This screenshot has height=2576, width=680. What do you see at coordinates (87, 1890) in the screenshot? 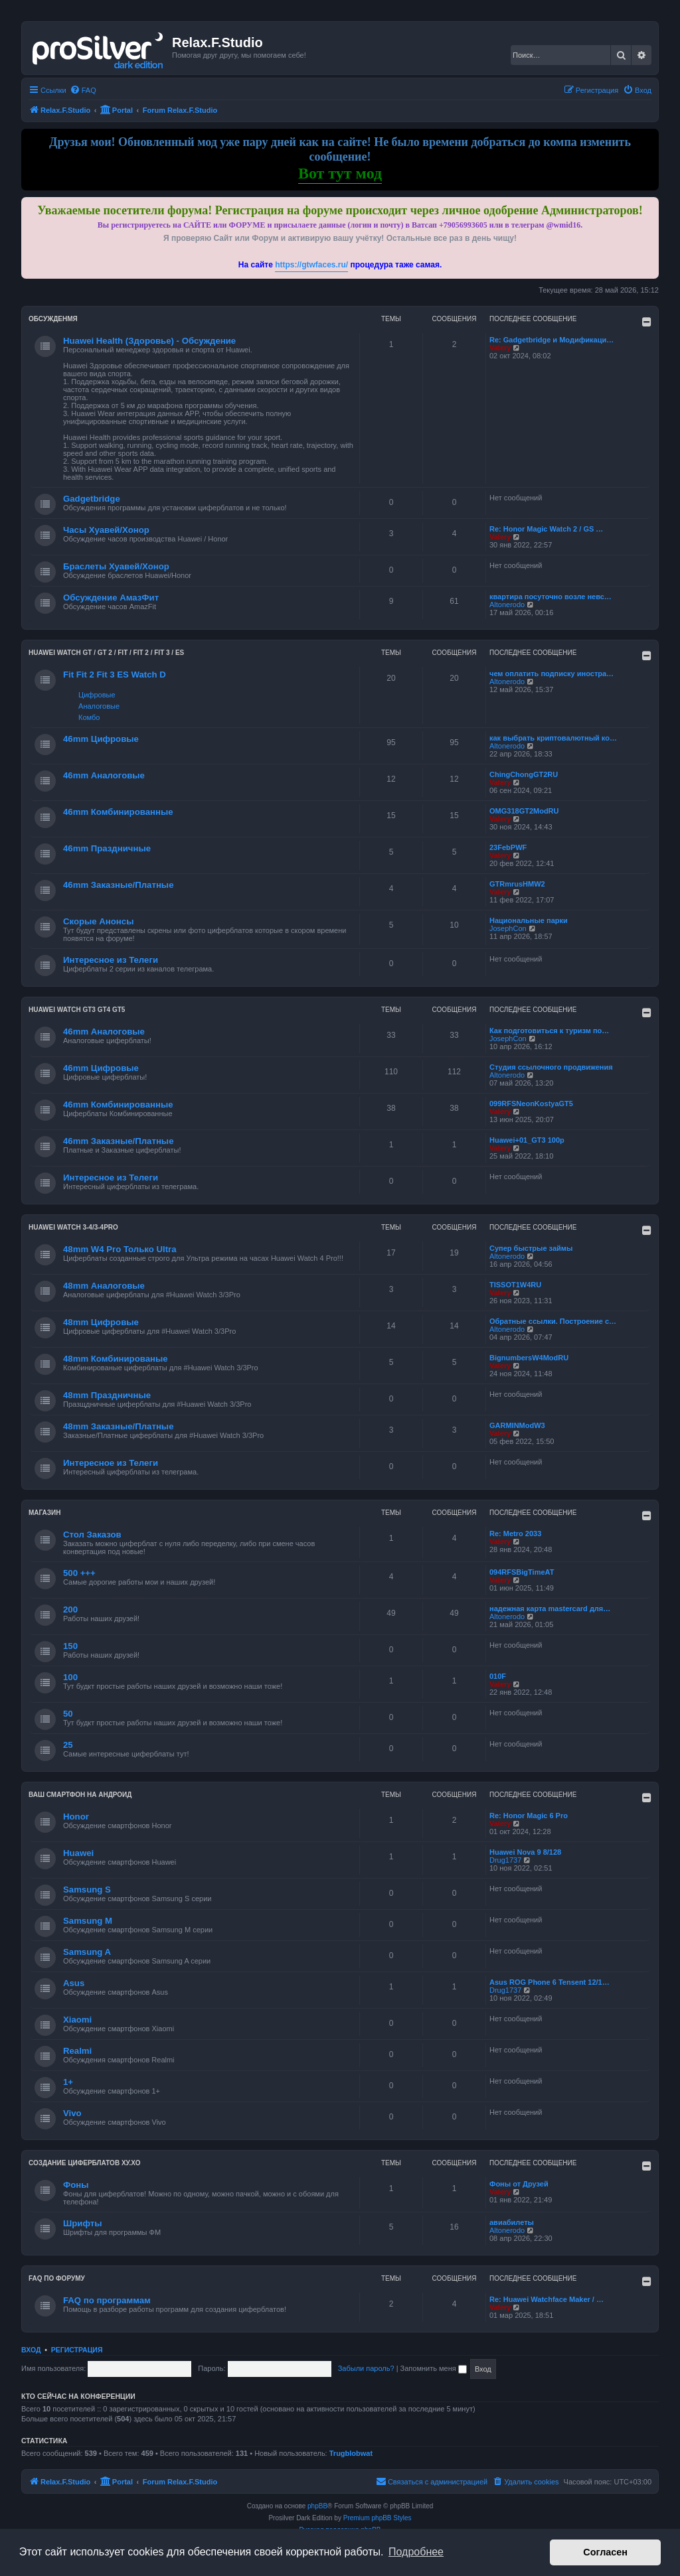
I see `Samsung S` at bounding box center [87, 1890].